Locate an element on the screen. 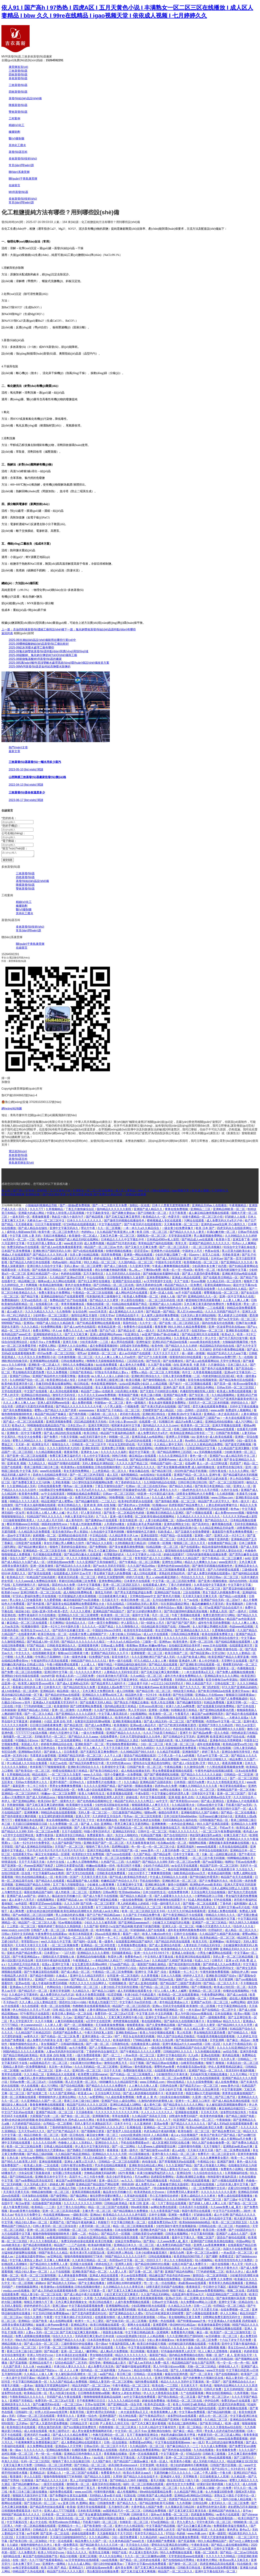 Image resolution: width=260 pixels, height=2576 pixels. 色网站在线观看视频 is located at coordinates (196, 2181).